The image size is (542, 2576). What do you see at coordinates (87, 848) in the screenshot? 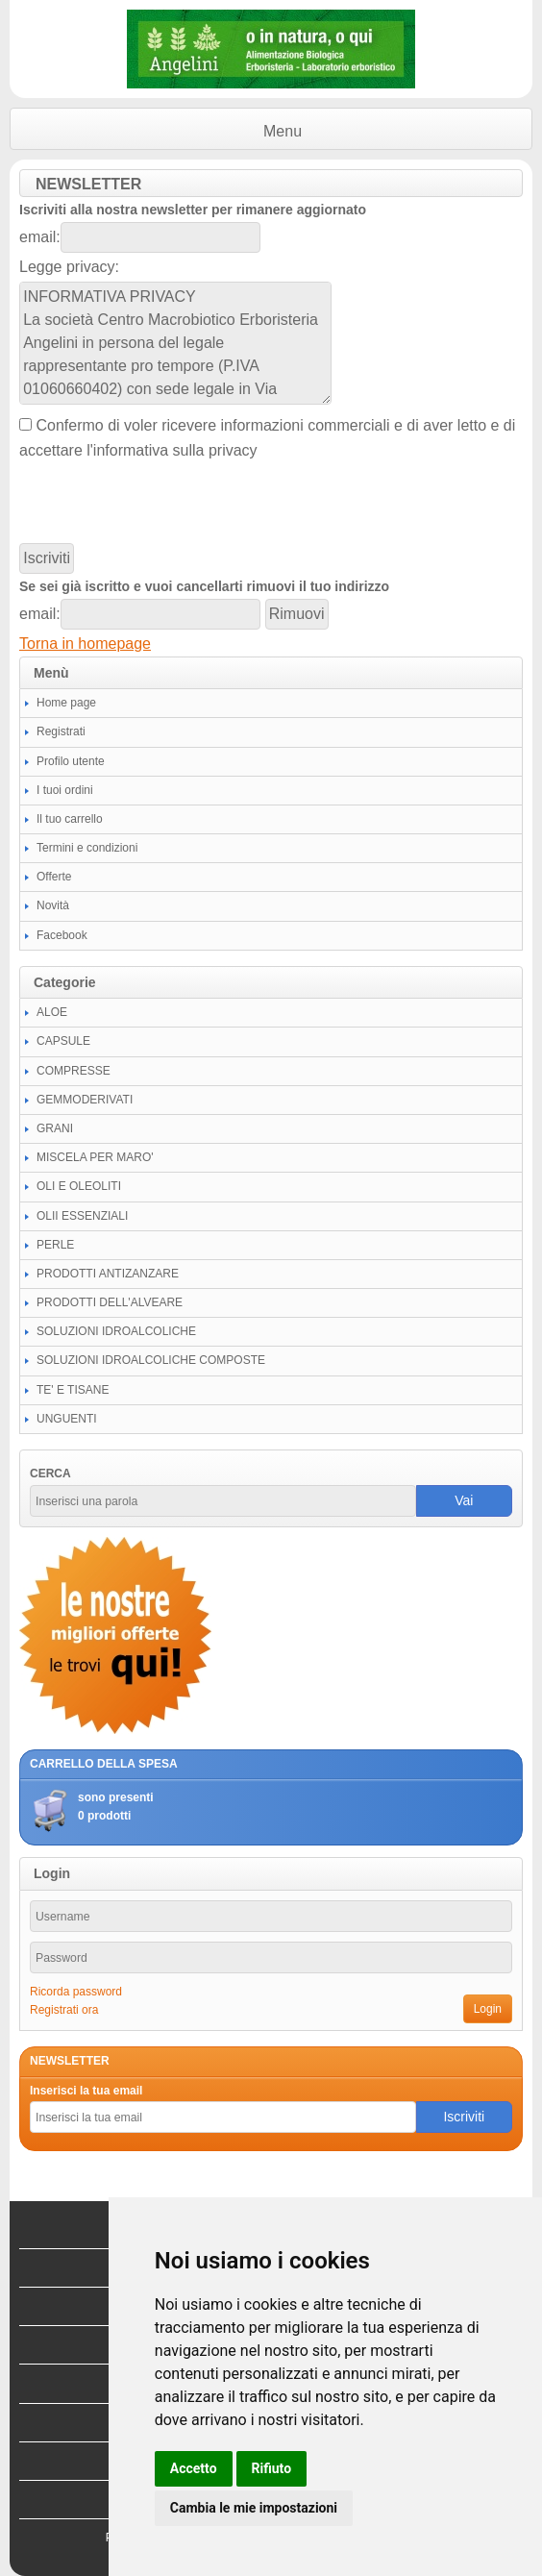
I see `Termini e condizioni` at bounding box center [87, 848].